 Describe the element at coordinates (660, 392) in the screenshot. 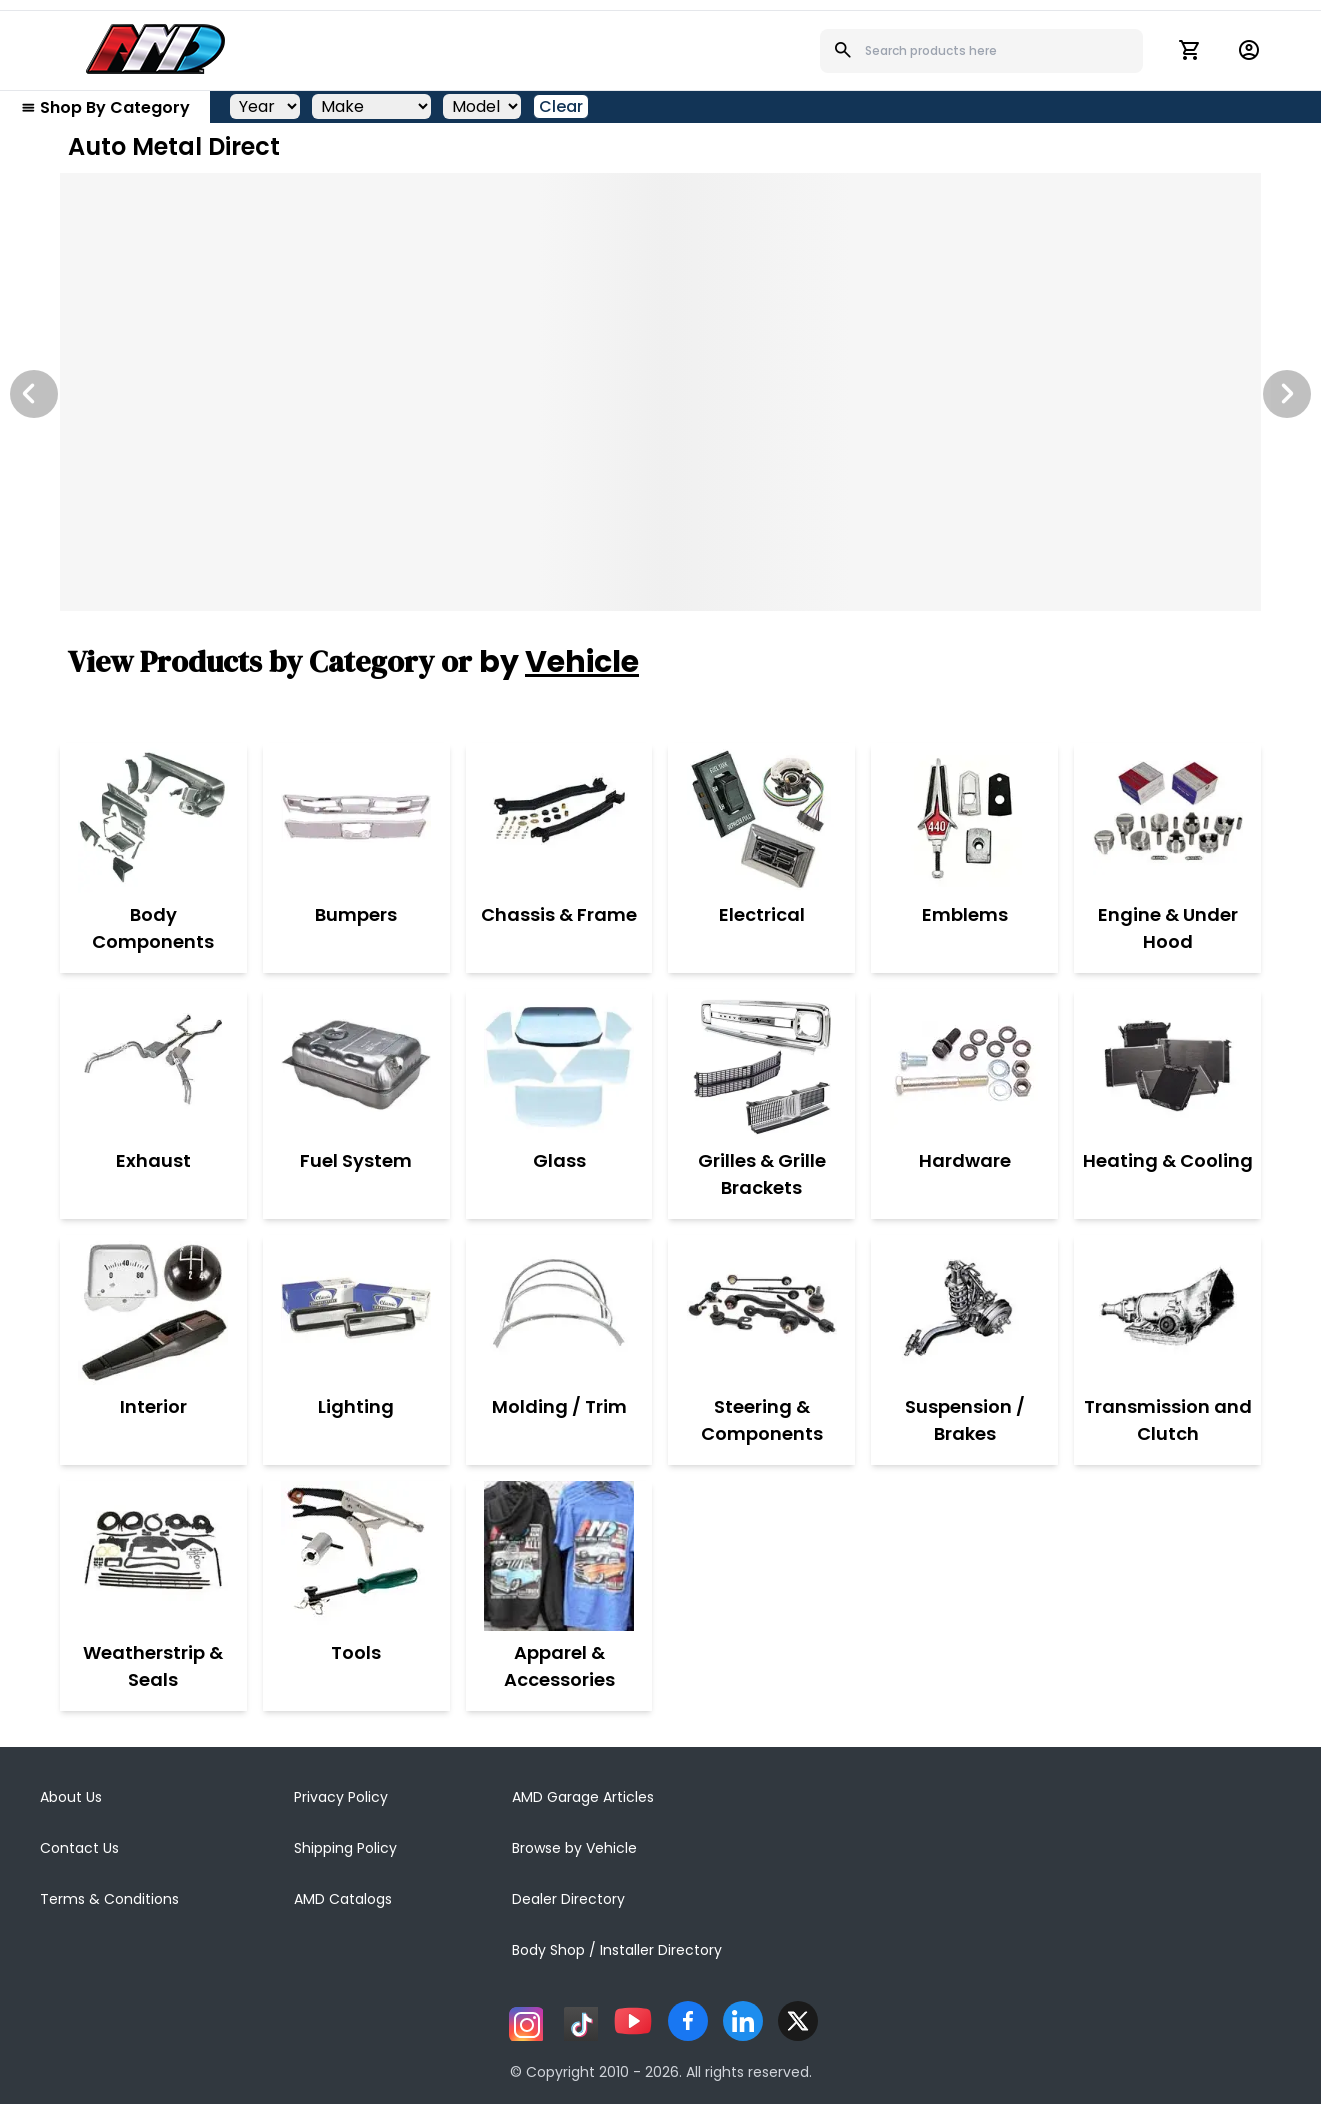

I see `[Image Slide]` at that location.